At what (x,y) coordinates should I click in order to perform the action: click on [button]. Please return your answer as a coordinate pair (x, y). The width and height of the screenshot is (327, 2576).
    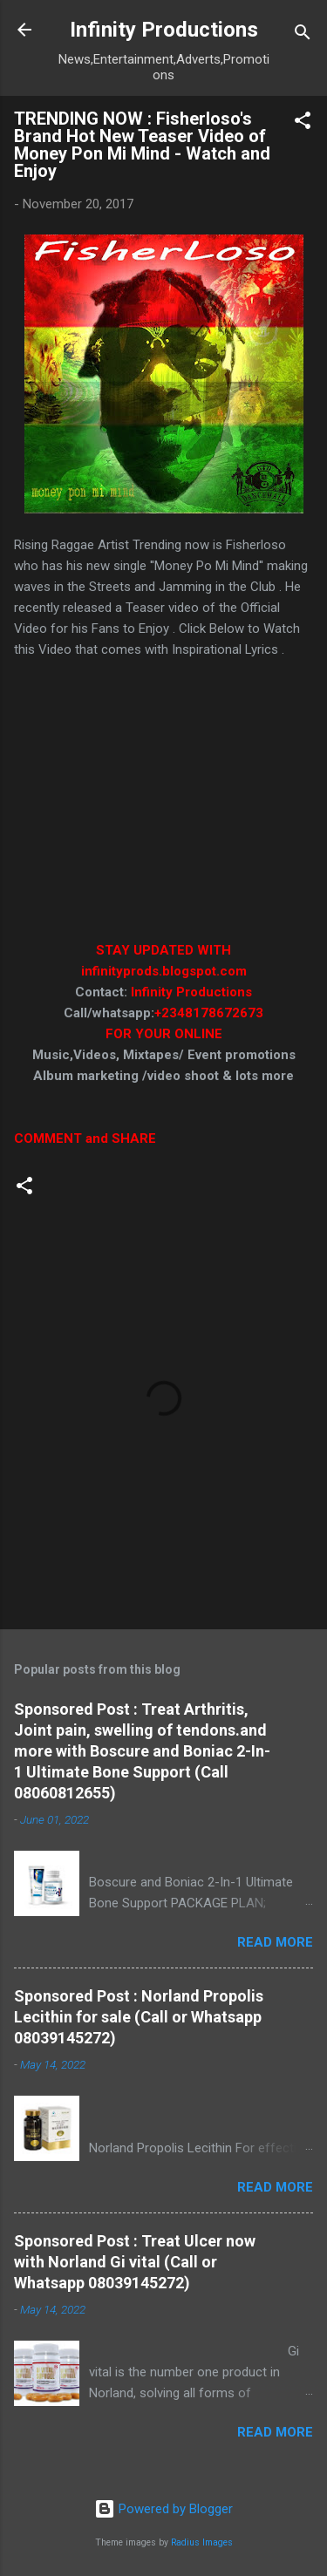
    Looking at the image, I should click on (302, 123).